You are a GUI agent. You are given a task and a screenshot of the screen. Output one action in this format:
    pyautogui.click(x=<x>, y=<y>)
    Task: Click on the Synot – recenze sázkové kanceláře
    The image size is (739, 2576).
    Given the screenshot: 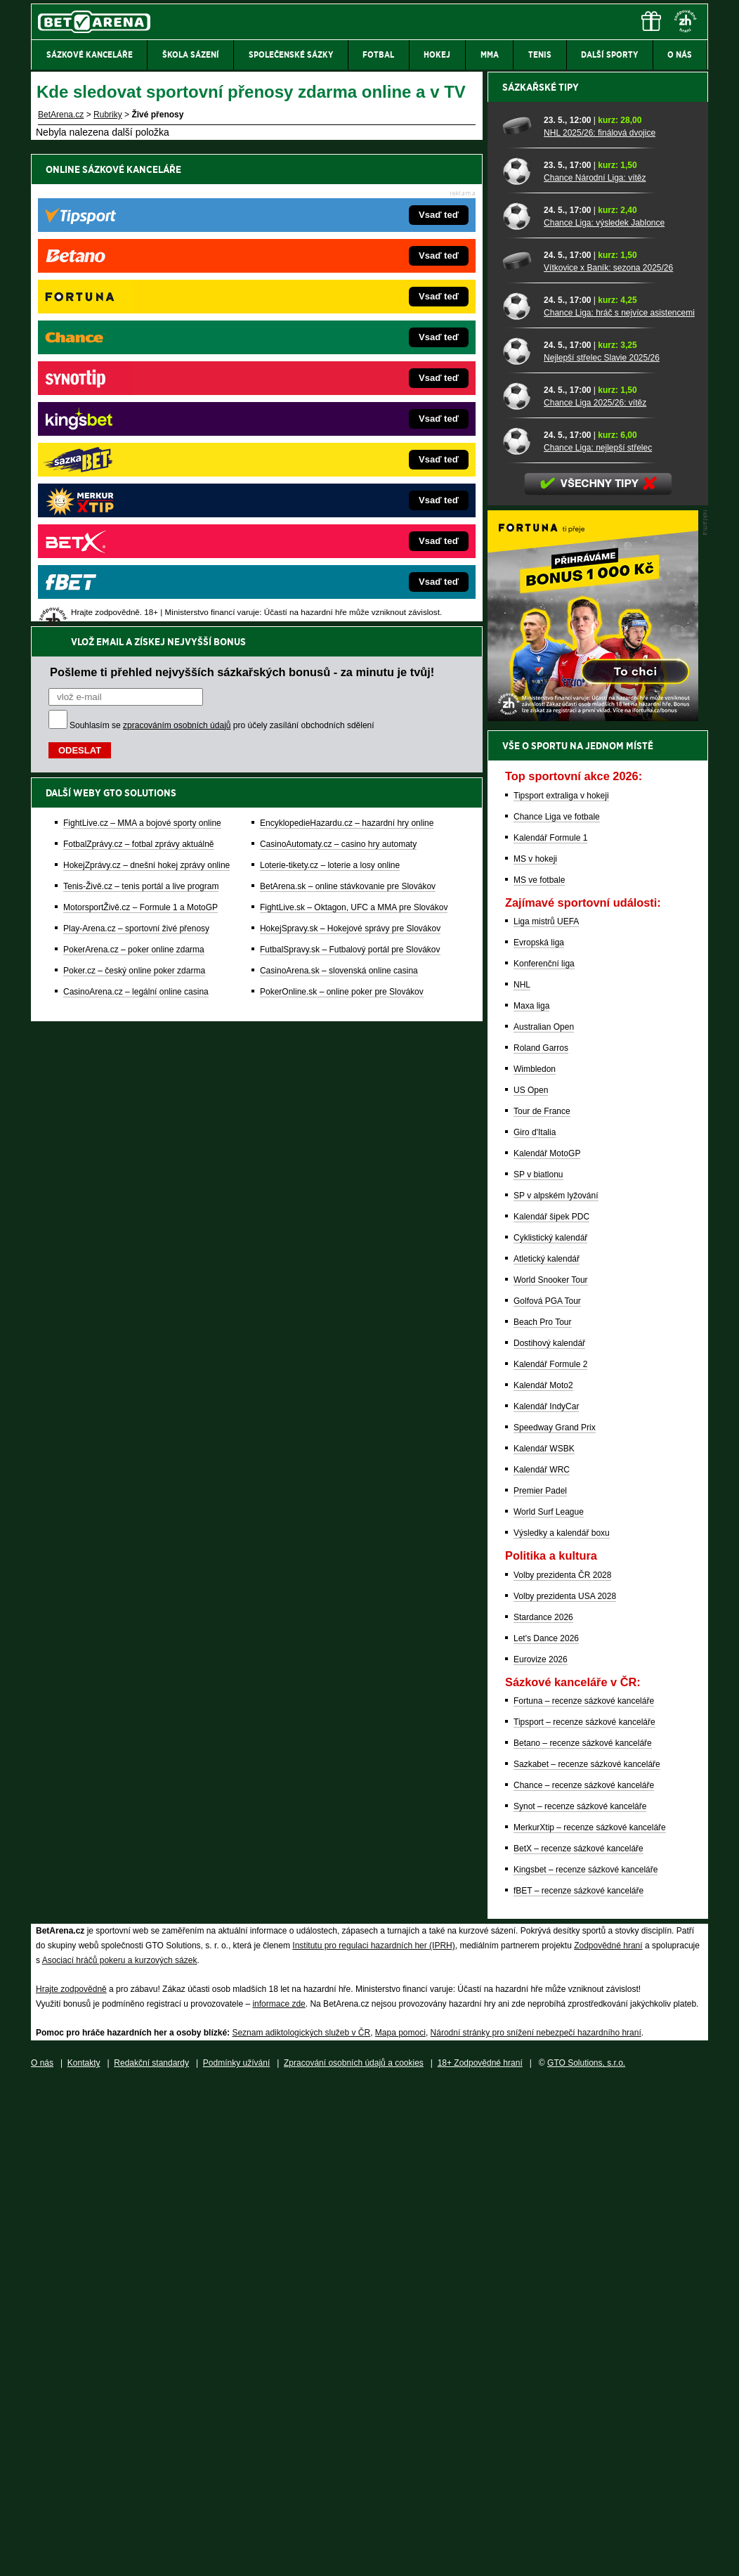 What is the action you would take?
    pyautogui.click(x=580, y=2297)
    